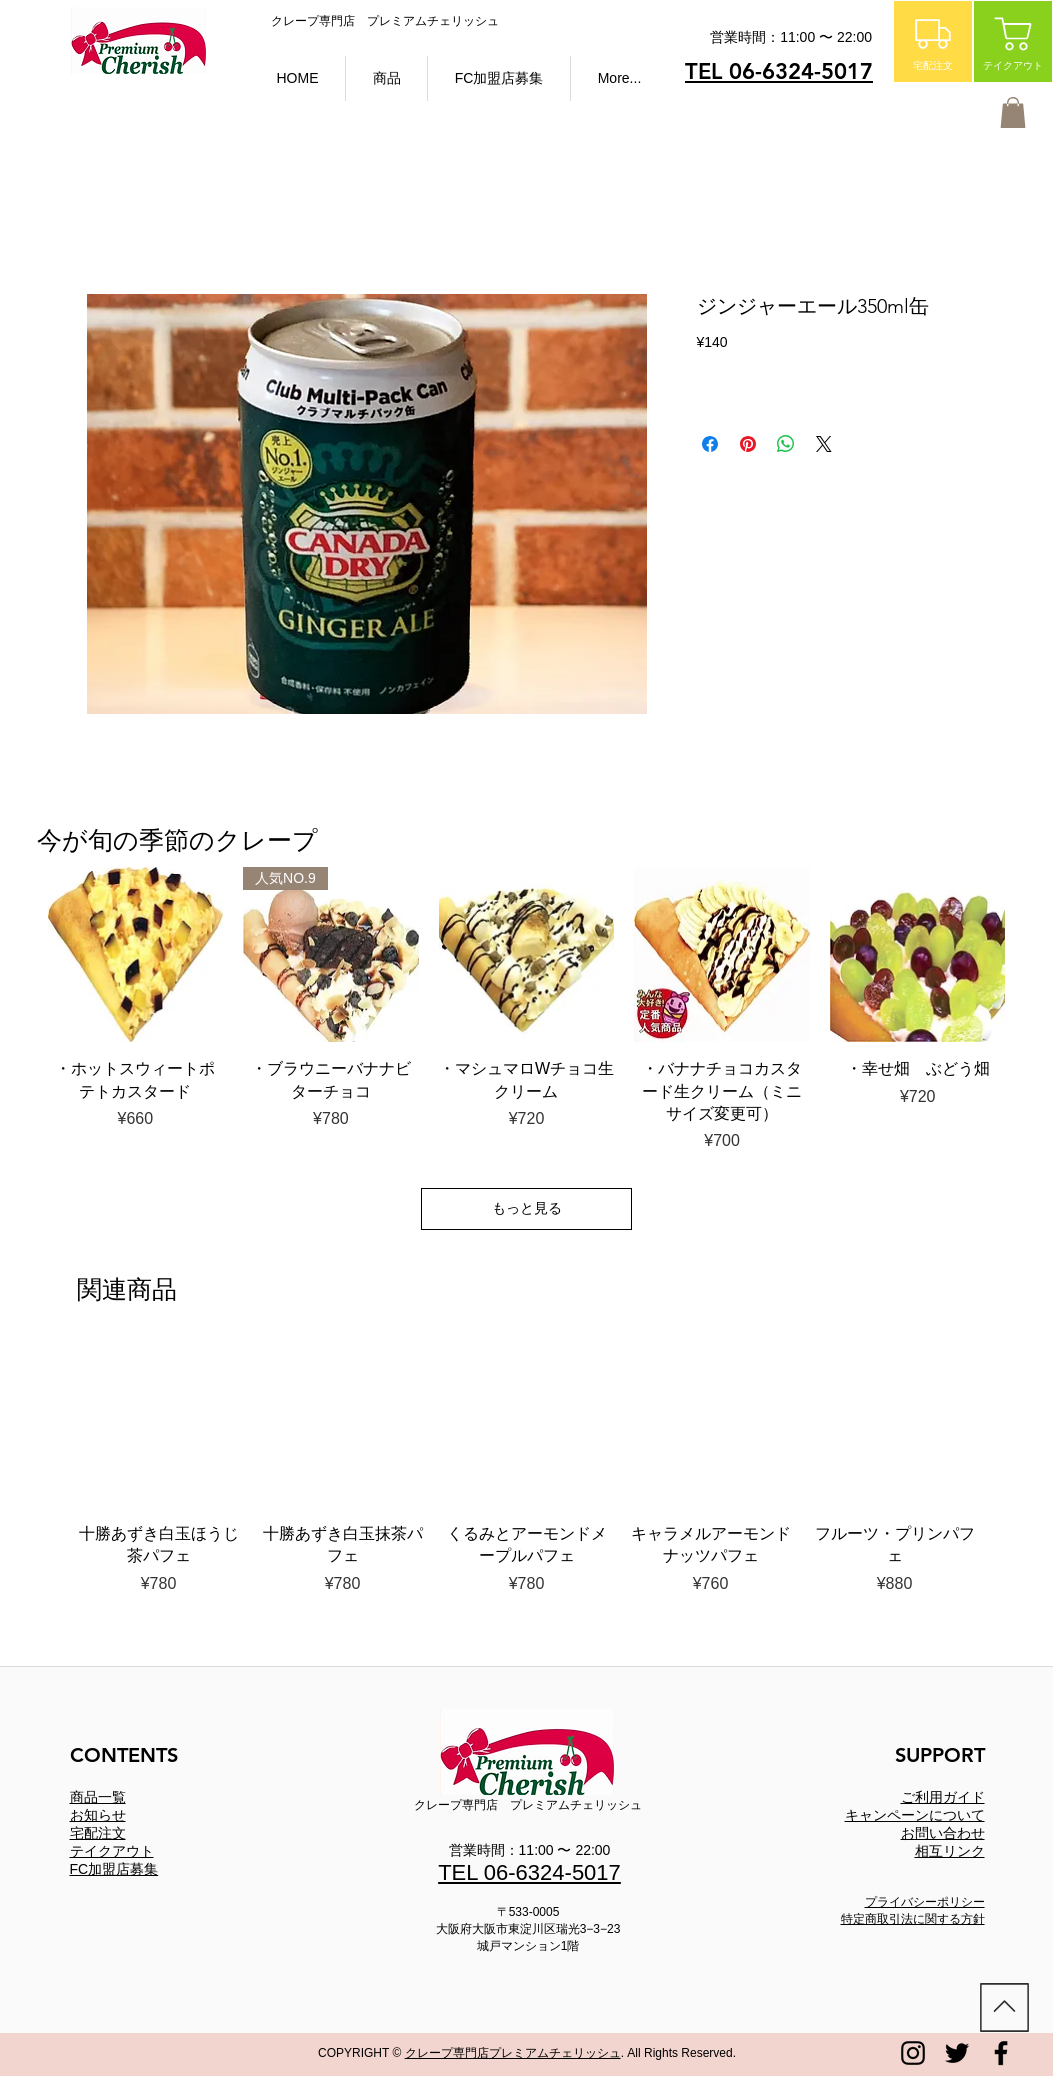 Image resolution: width=1053 pixels, height=2076 pixels. I want to click on お問い合わせ, so click(943, 1833).